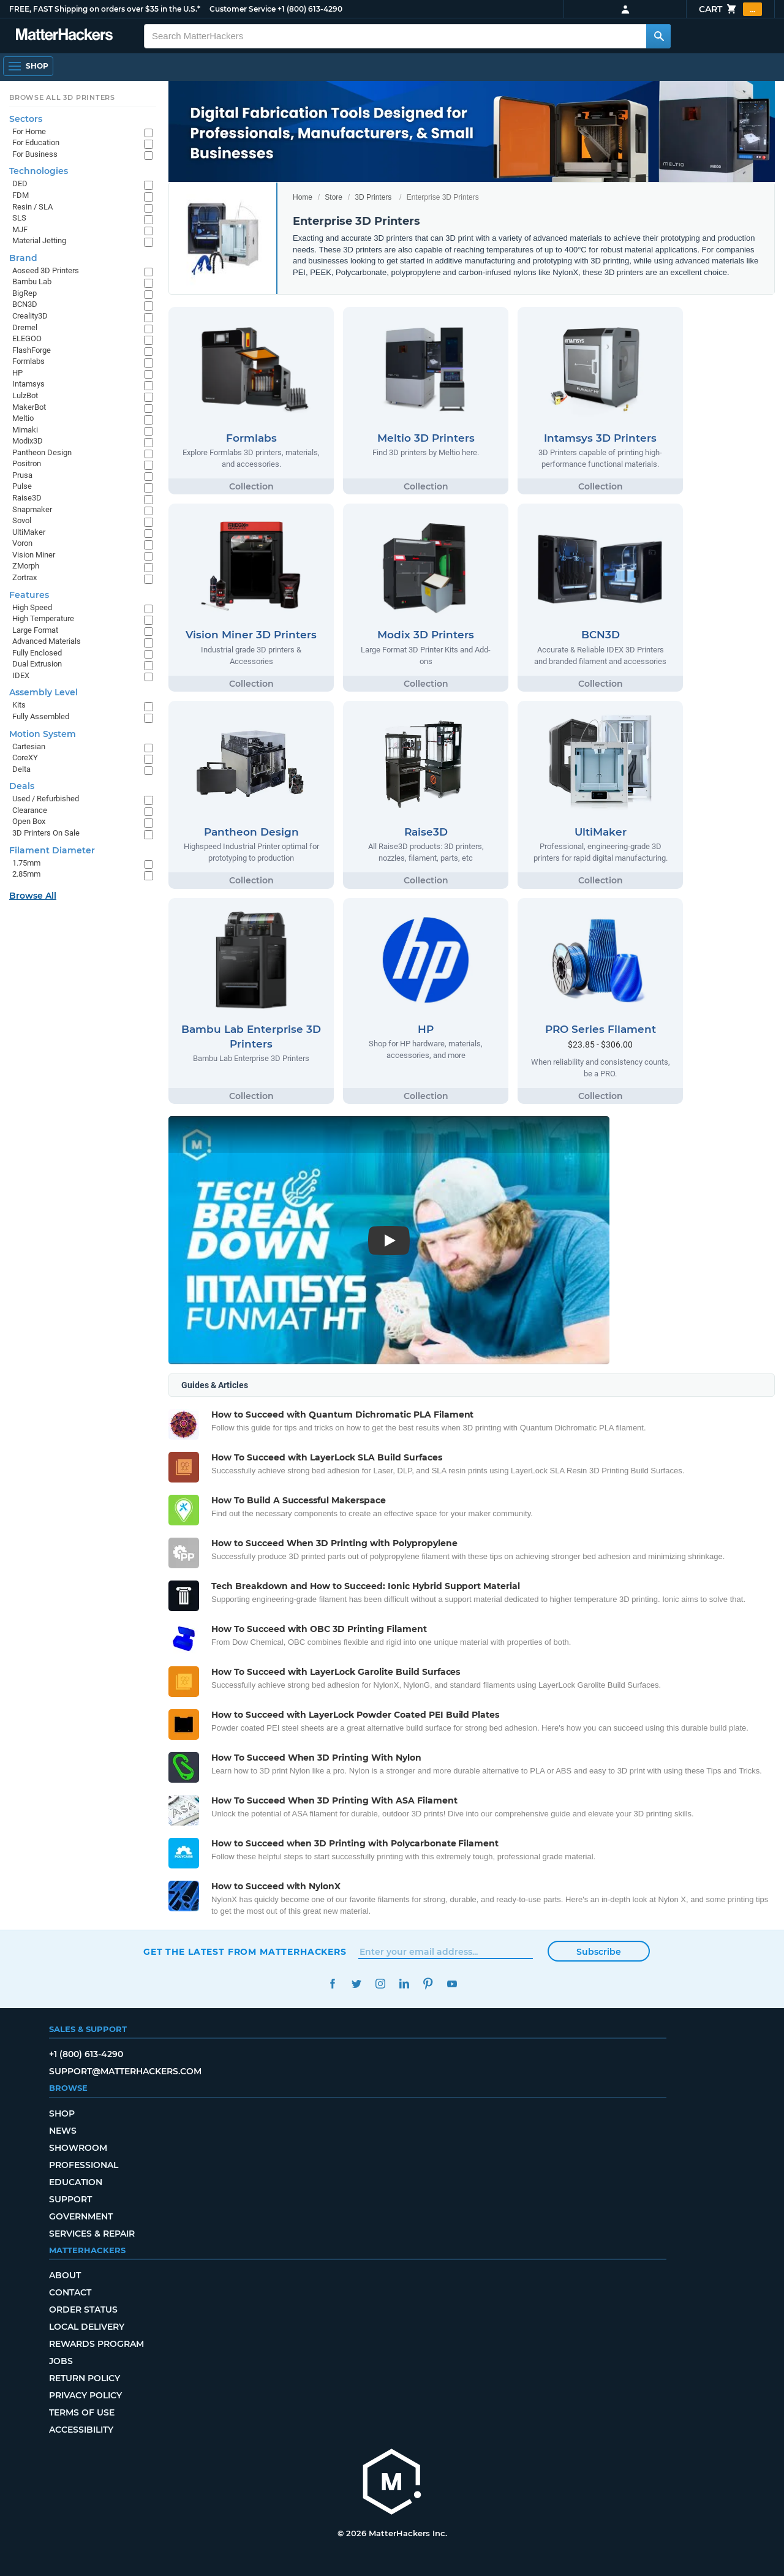  I want to click on Kits, so click(19, 704).